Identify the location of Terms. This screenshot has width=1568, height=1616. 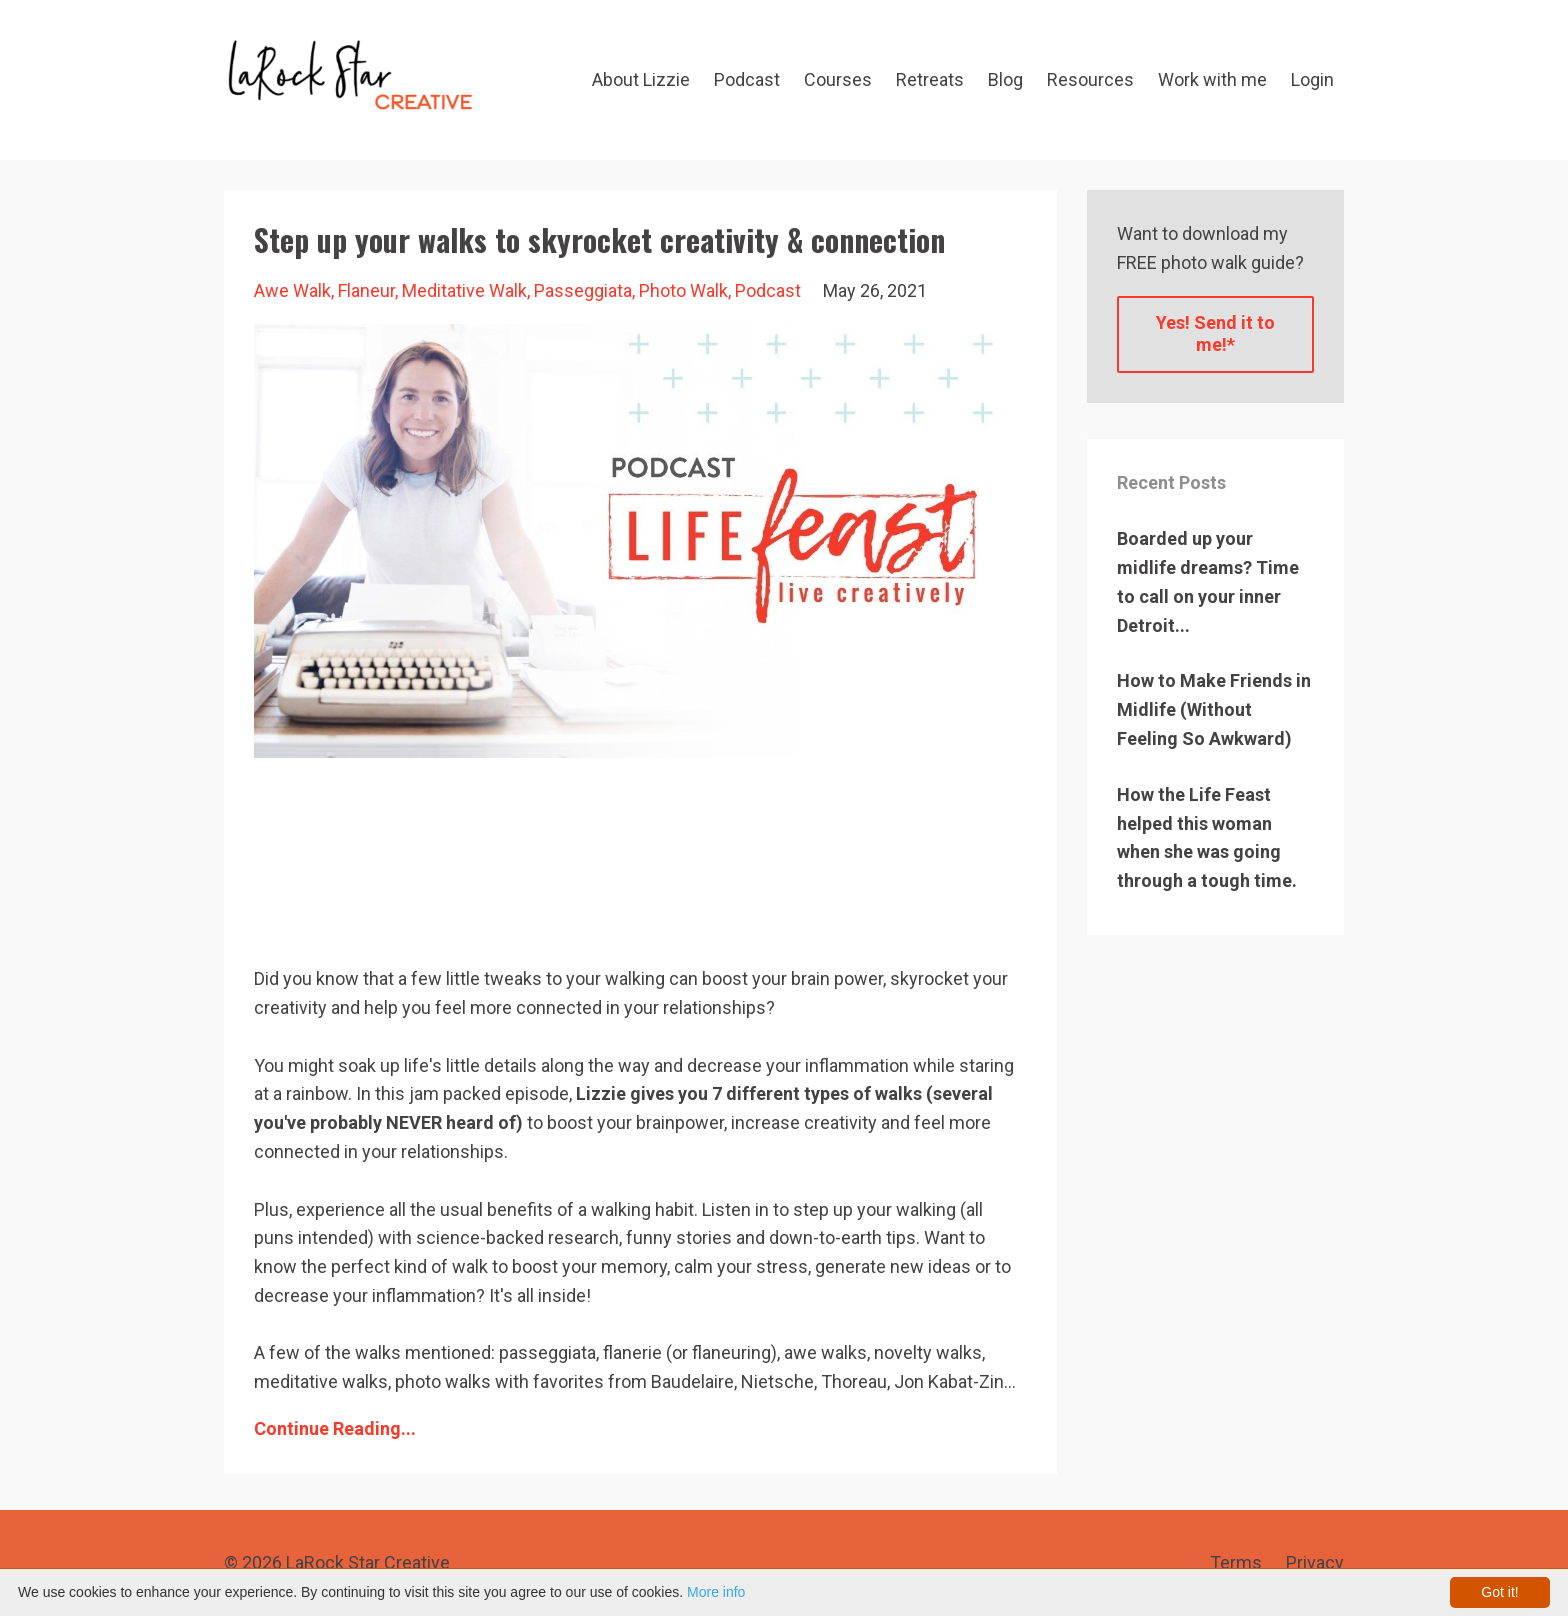
(1236, 1562).